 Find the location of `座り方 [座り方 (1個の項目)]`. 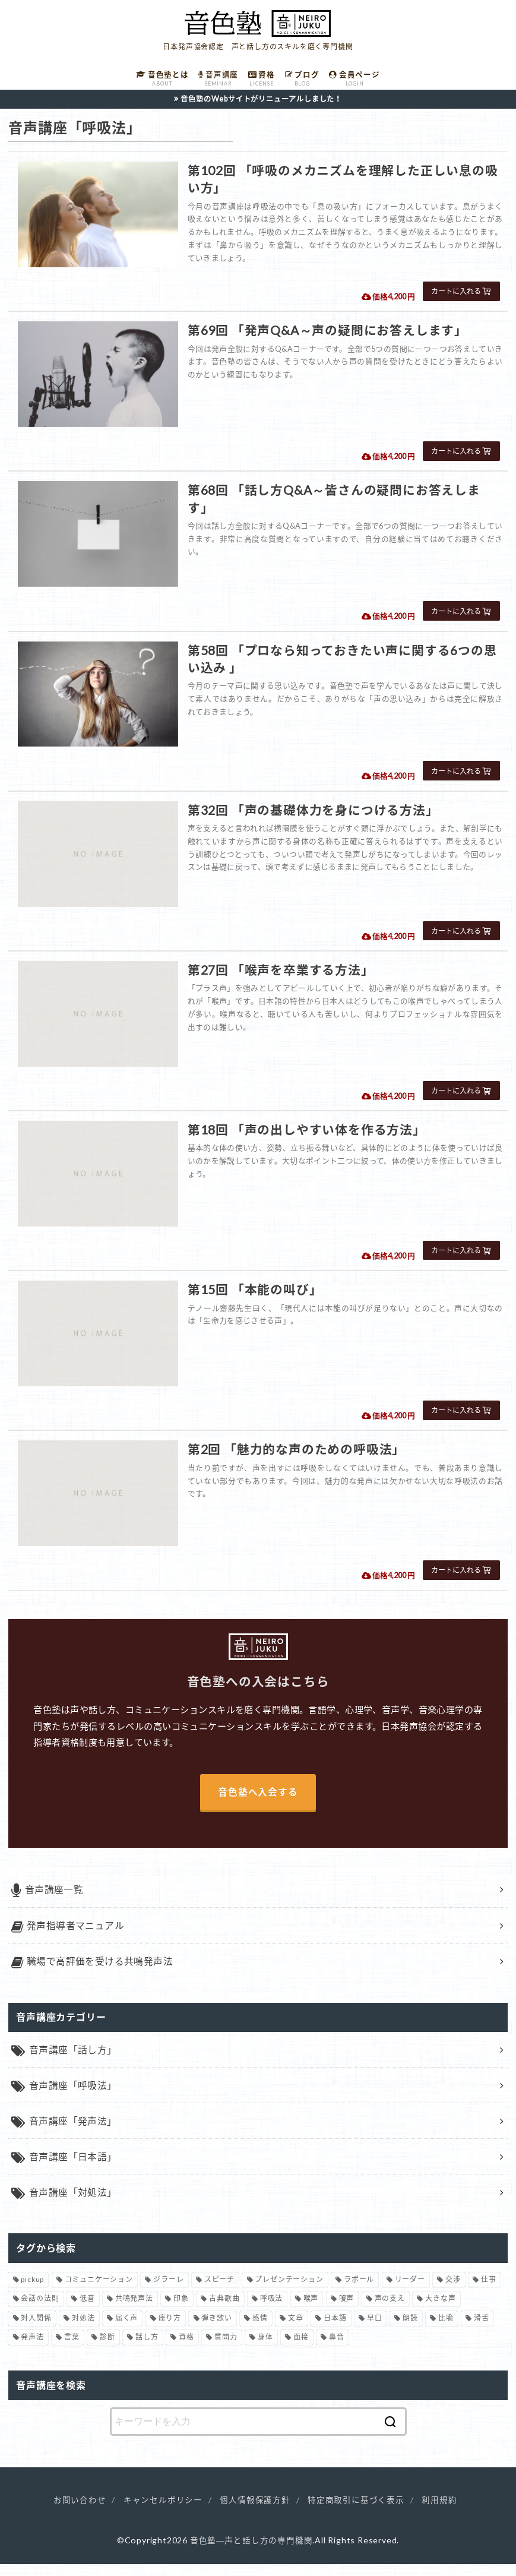

座り方 [座り方 (1個の項目)] is located at coordinates (170, 2329).